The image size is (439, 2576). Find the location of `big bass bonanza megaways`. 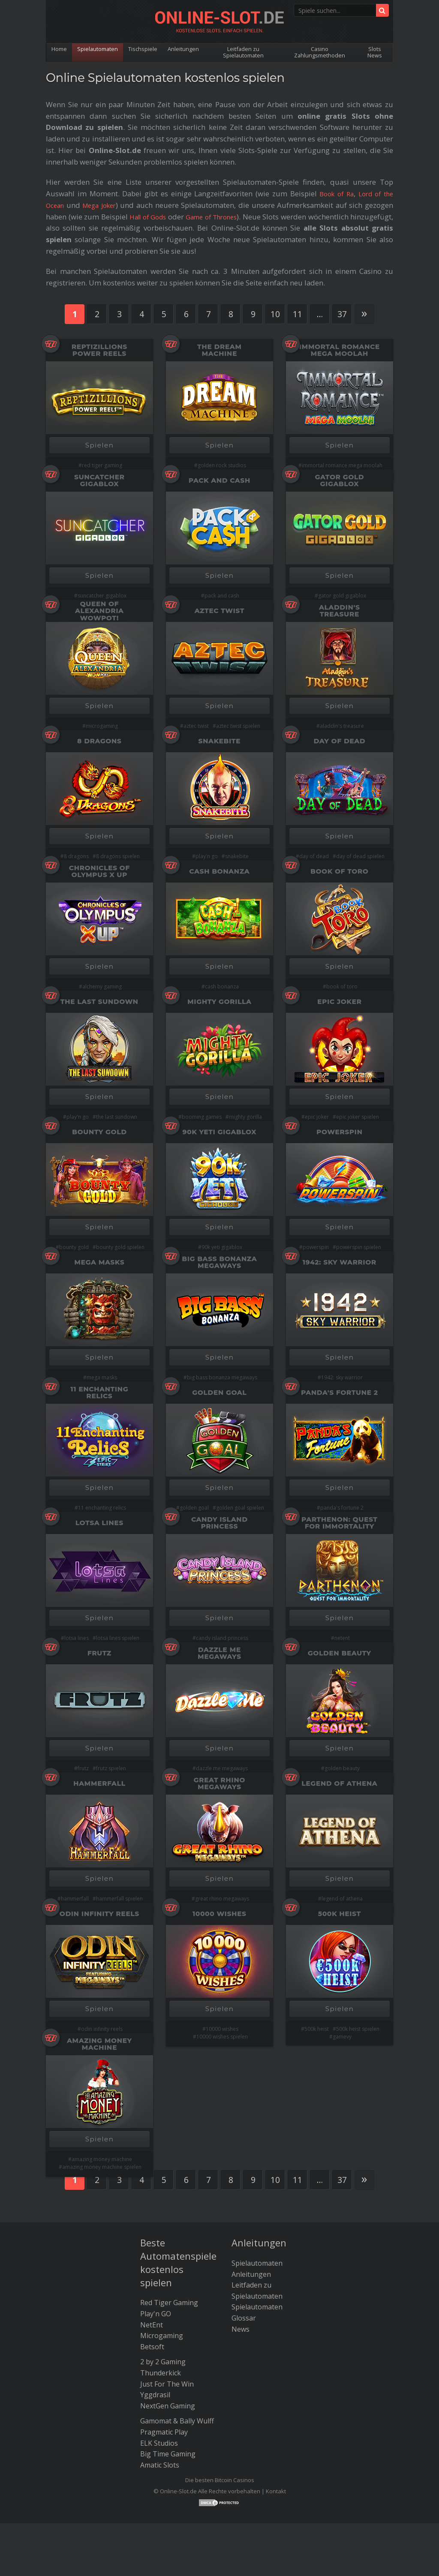

big bass bonanza megaways is located at coordinates (222, 1377).